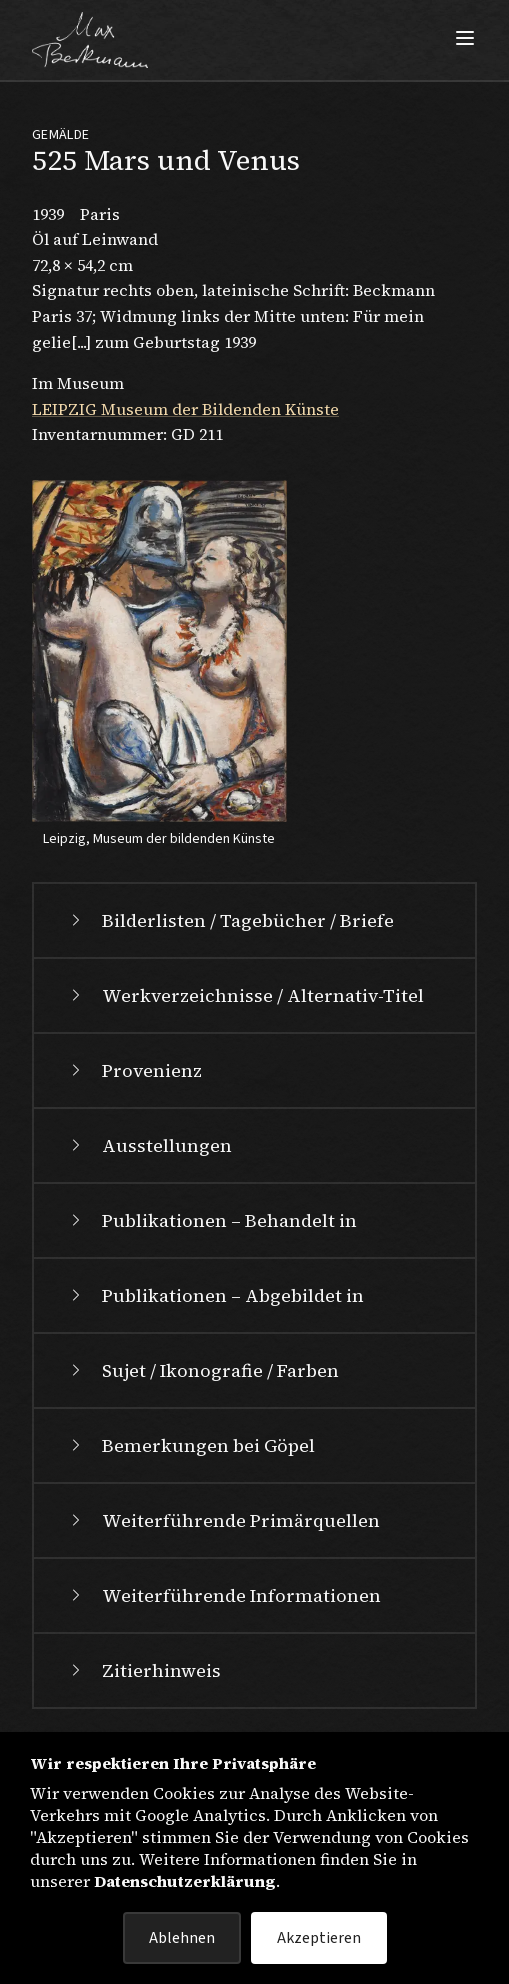 This screenshot has width=509, height=1984. Describe the element at coordinates (319, 1938) in the screenshot. I see `Akzeptieren` at that location.